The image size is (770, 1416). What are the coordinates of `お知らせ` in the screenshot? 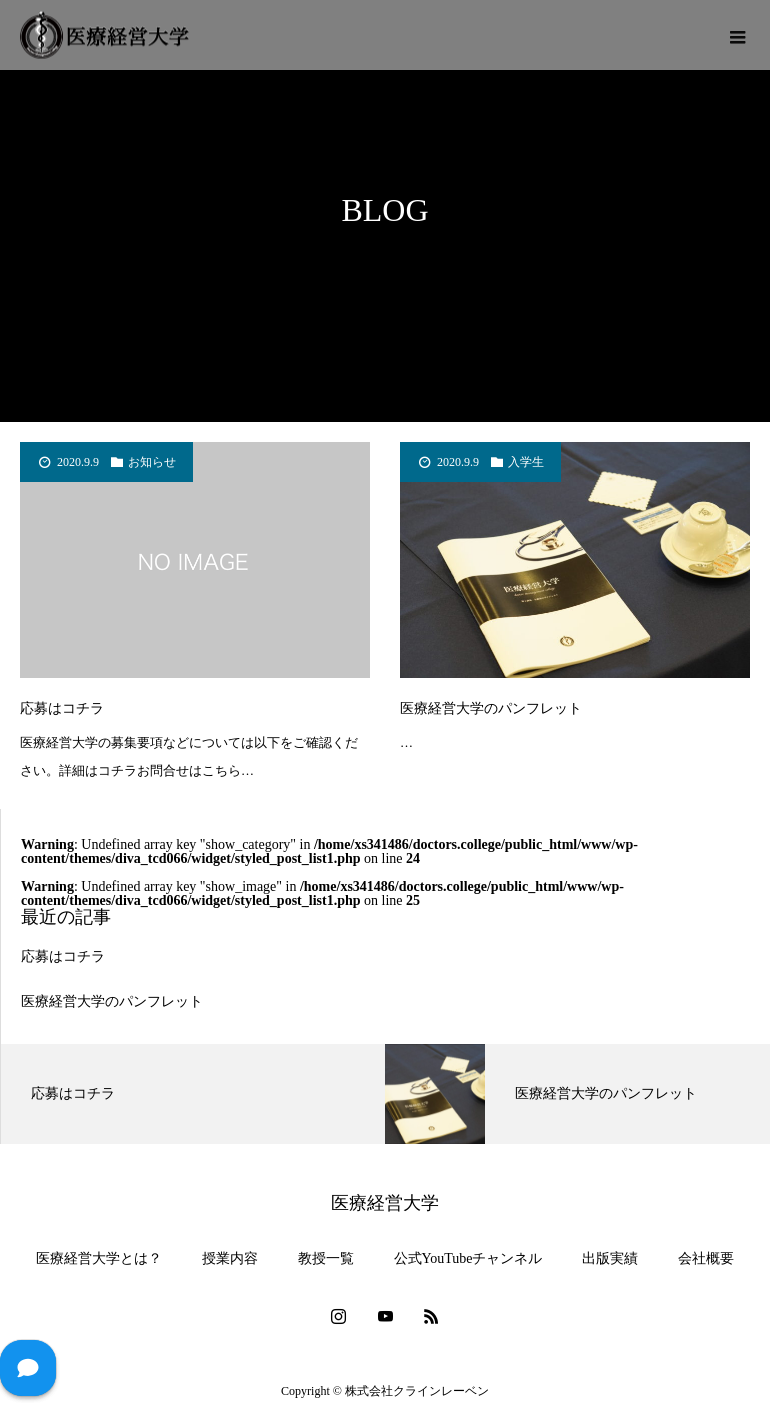 It's located at (152, 462).